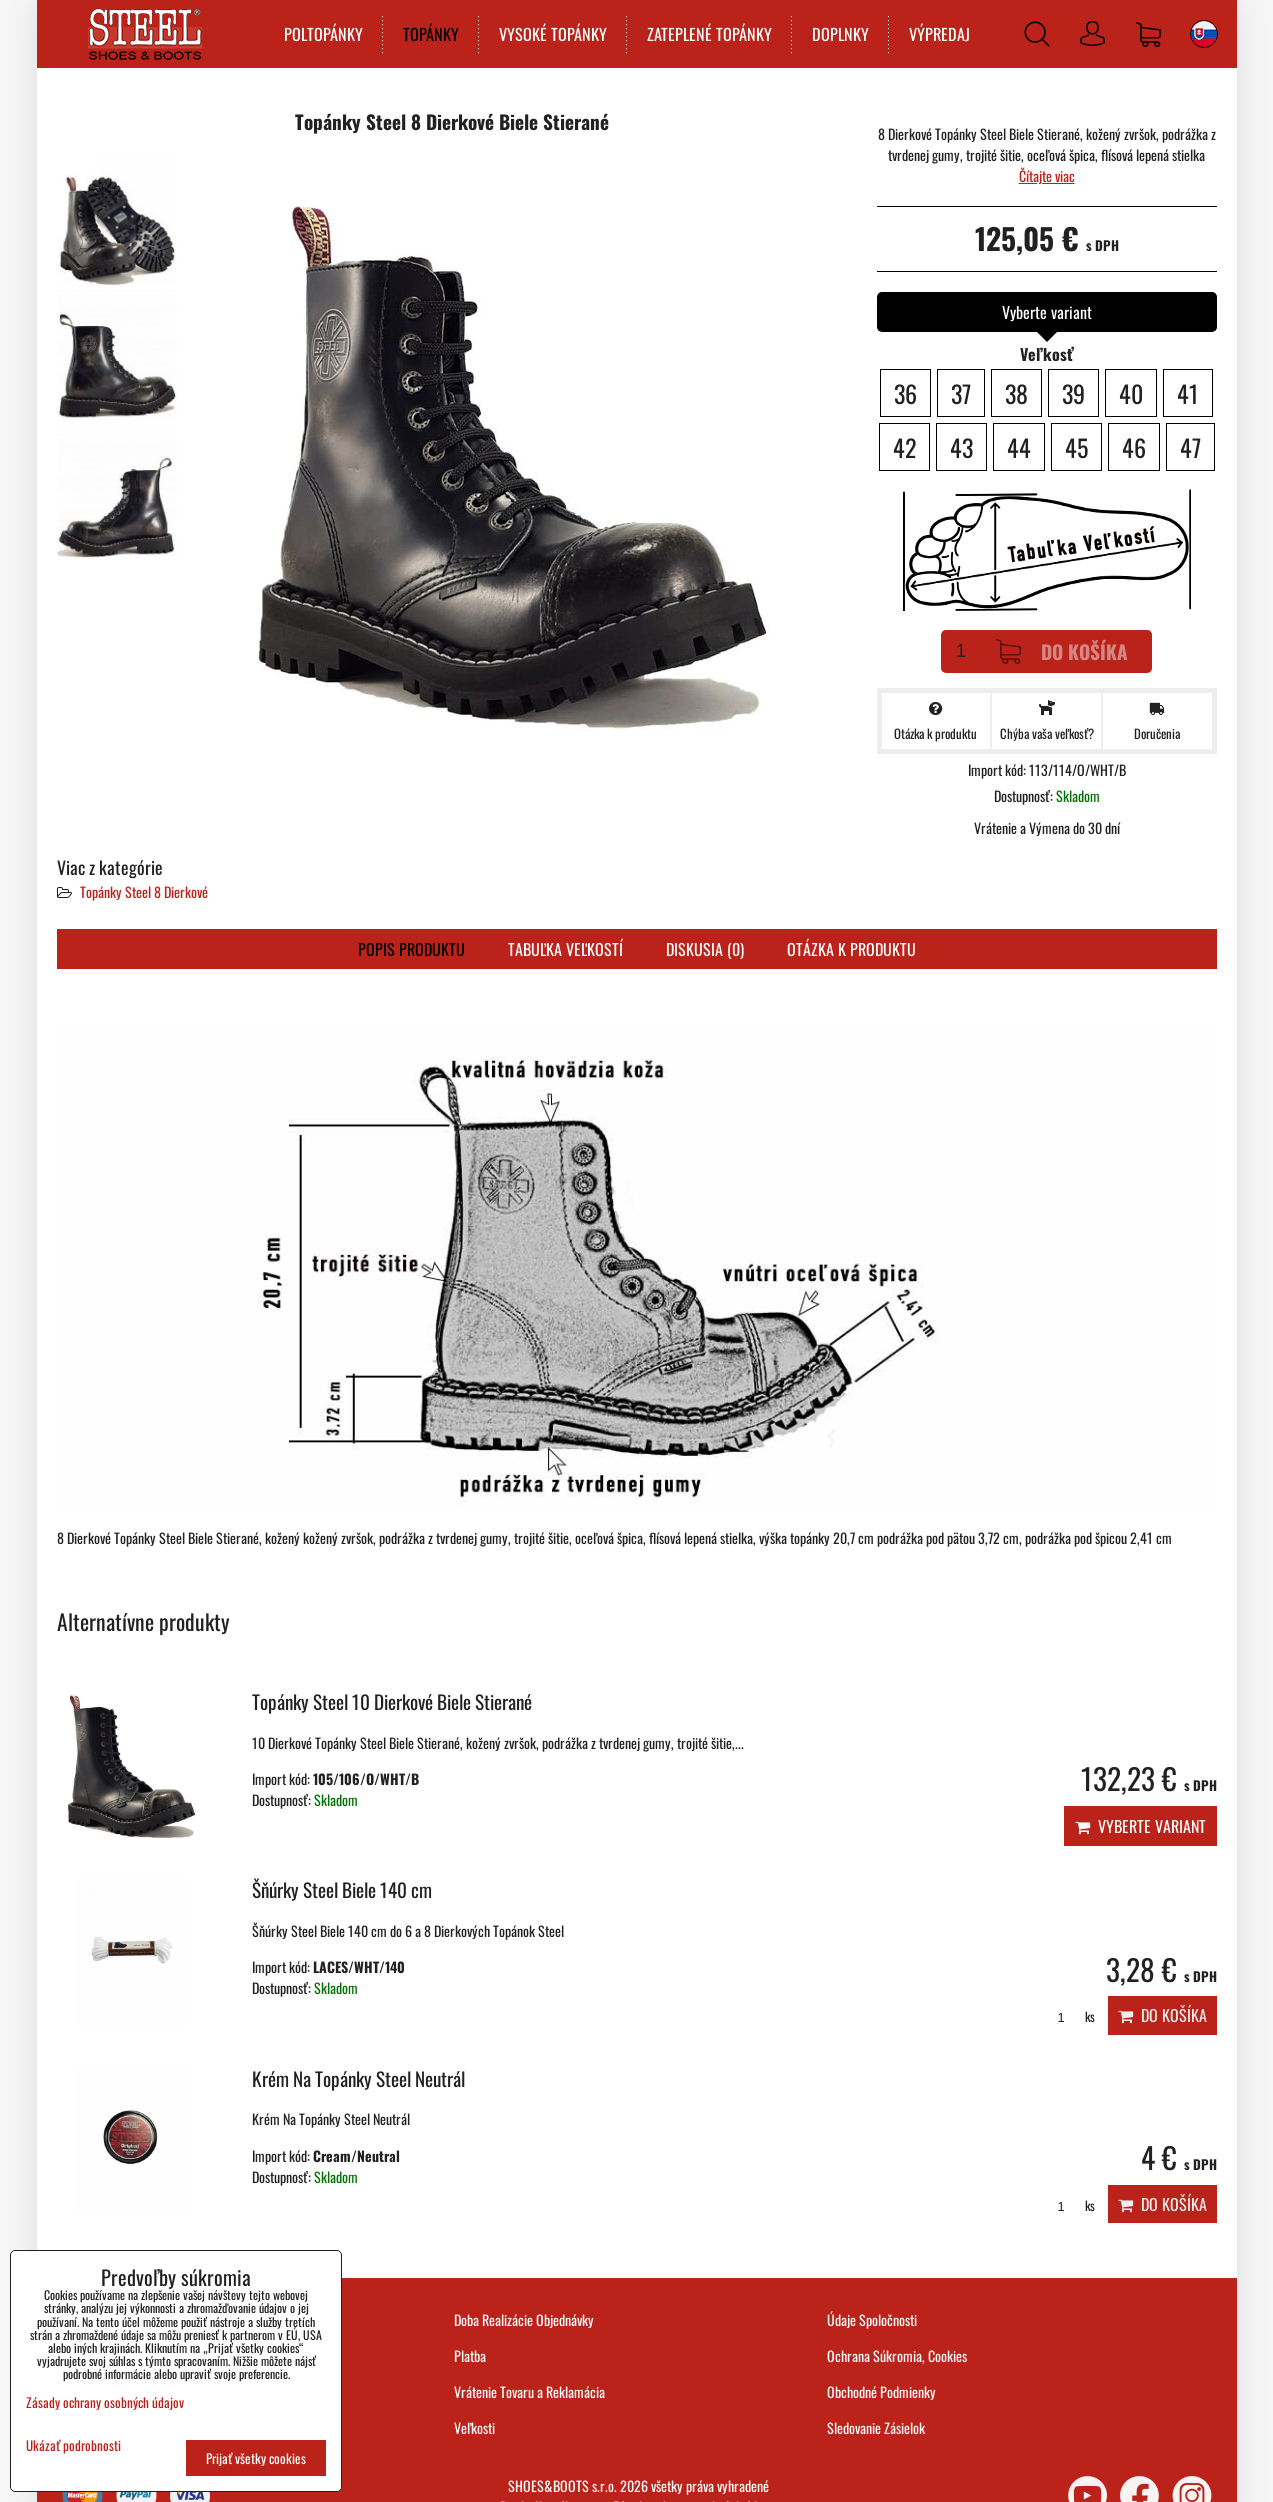 The height and width of the screenshot is (2502, 1273). What do you see at coordinates (256, 2458) in the screenshot?
I see `Prijať všetky cookies` at bounding box center [256, 2458].